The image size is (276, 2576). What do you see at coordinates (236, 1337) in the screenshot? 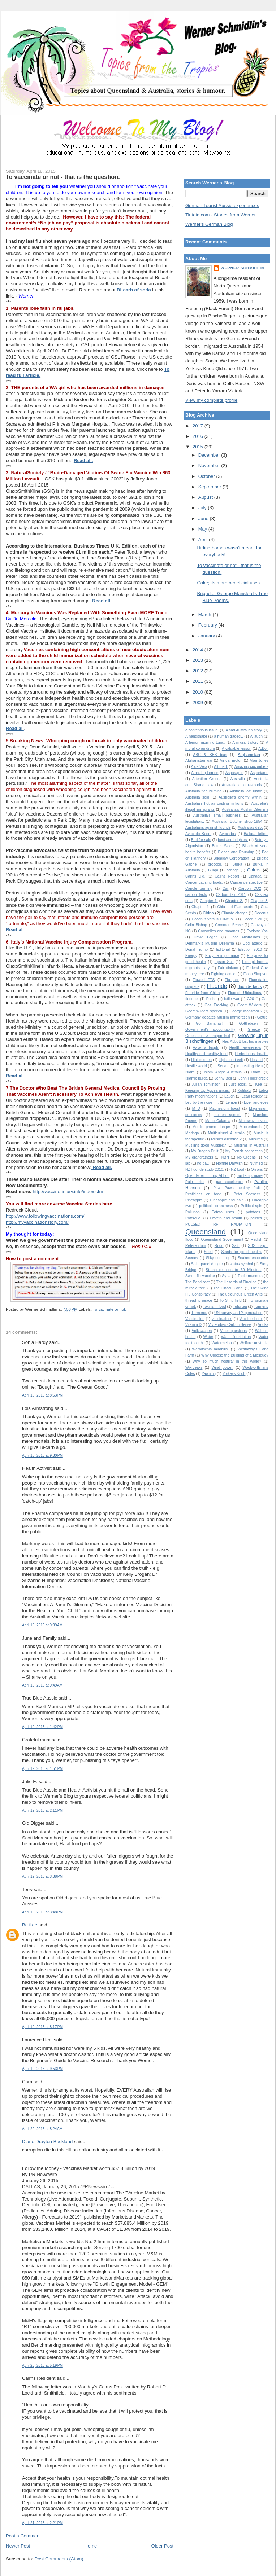
I see `Water fluoridation` at bounding box center [236, 1337].